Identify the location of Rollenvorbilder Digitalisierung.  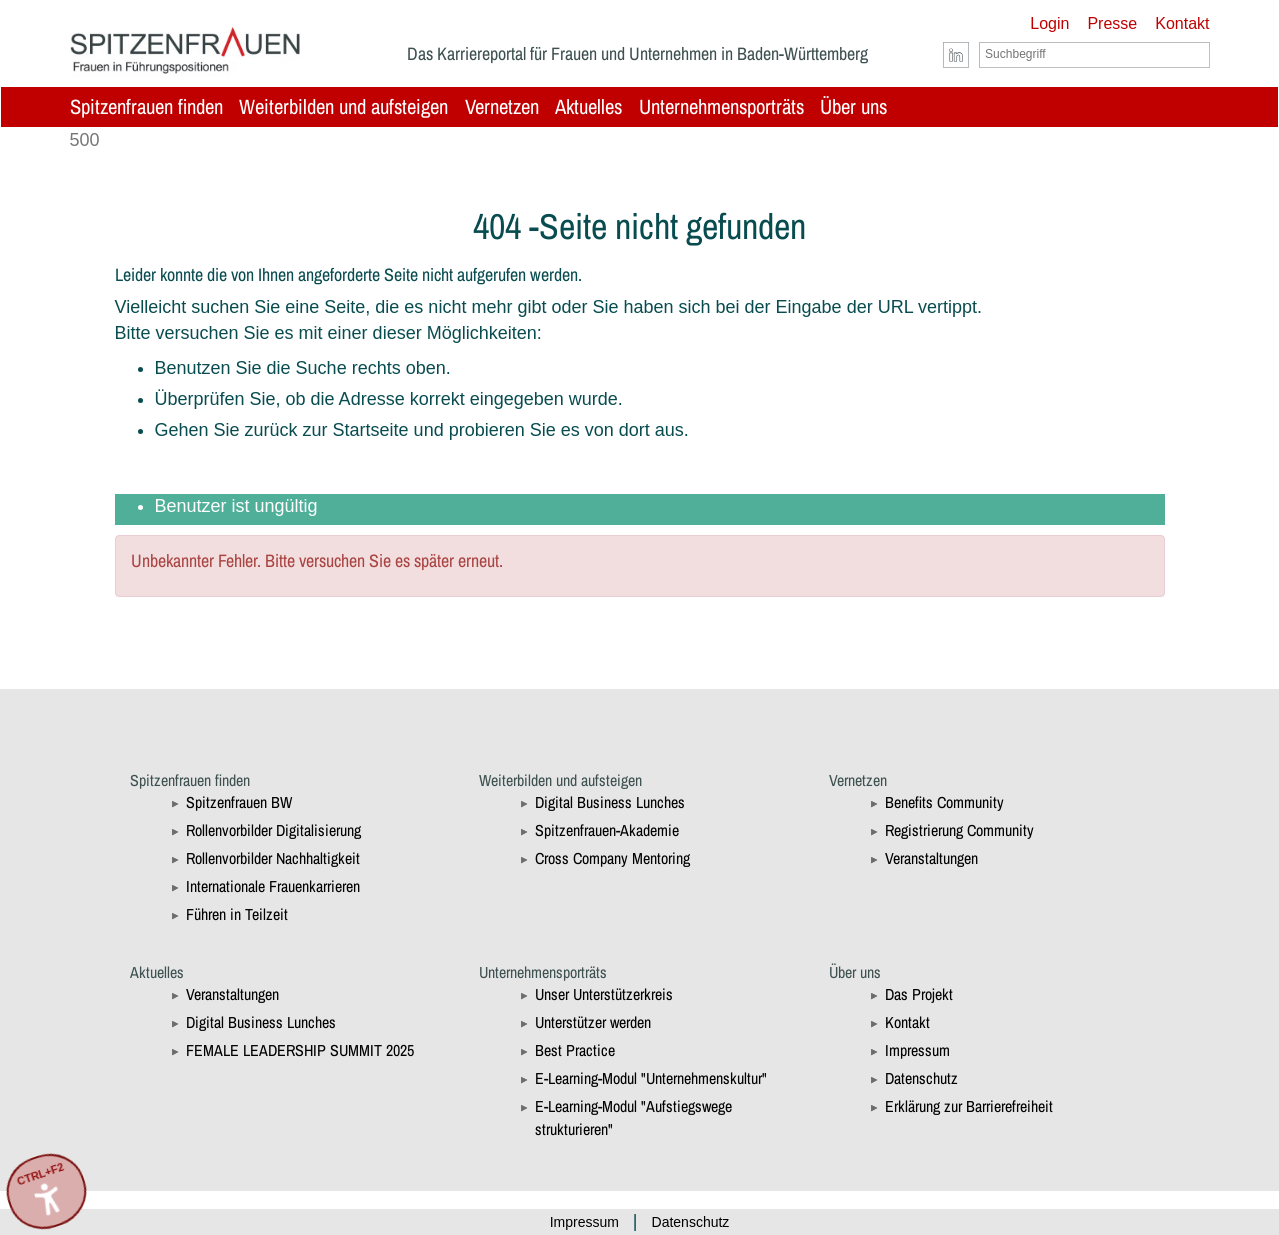
(273, 830).